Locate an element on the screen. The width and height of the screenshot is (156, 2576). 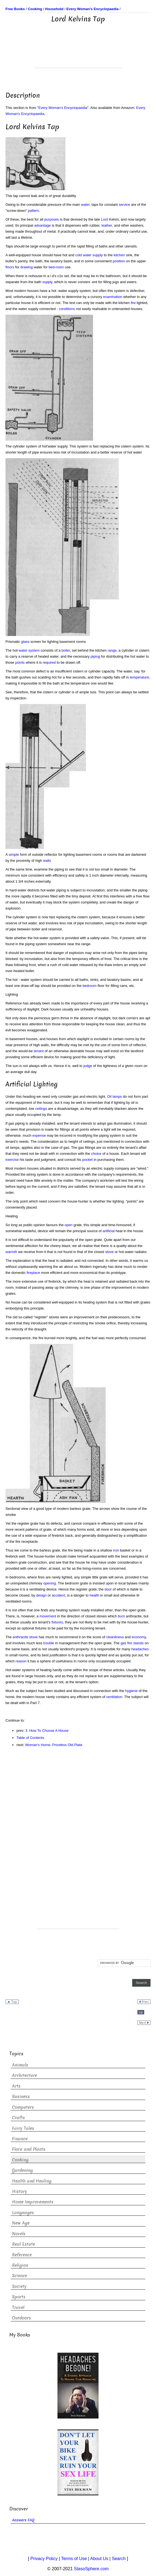
Animals is located at coordinates (20, 2065).